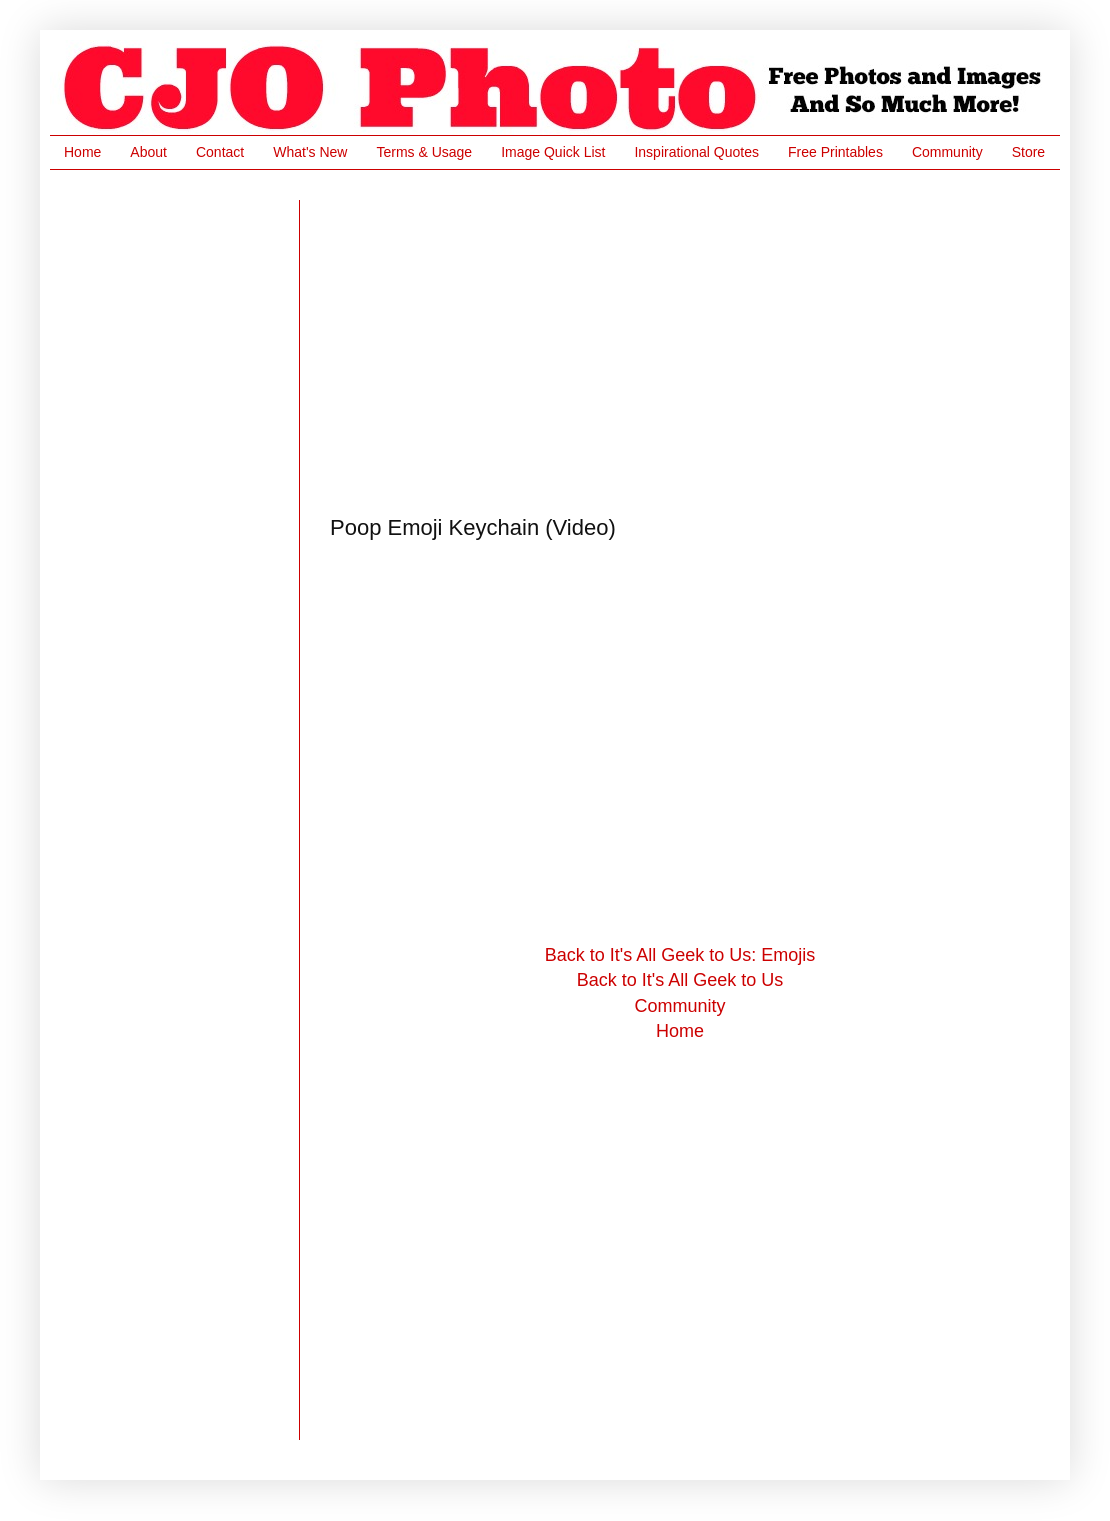 This screenshot has height=1521, width=1110. I want to click on About, so click(148, 152).